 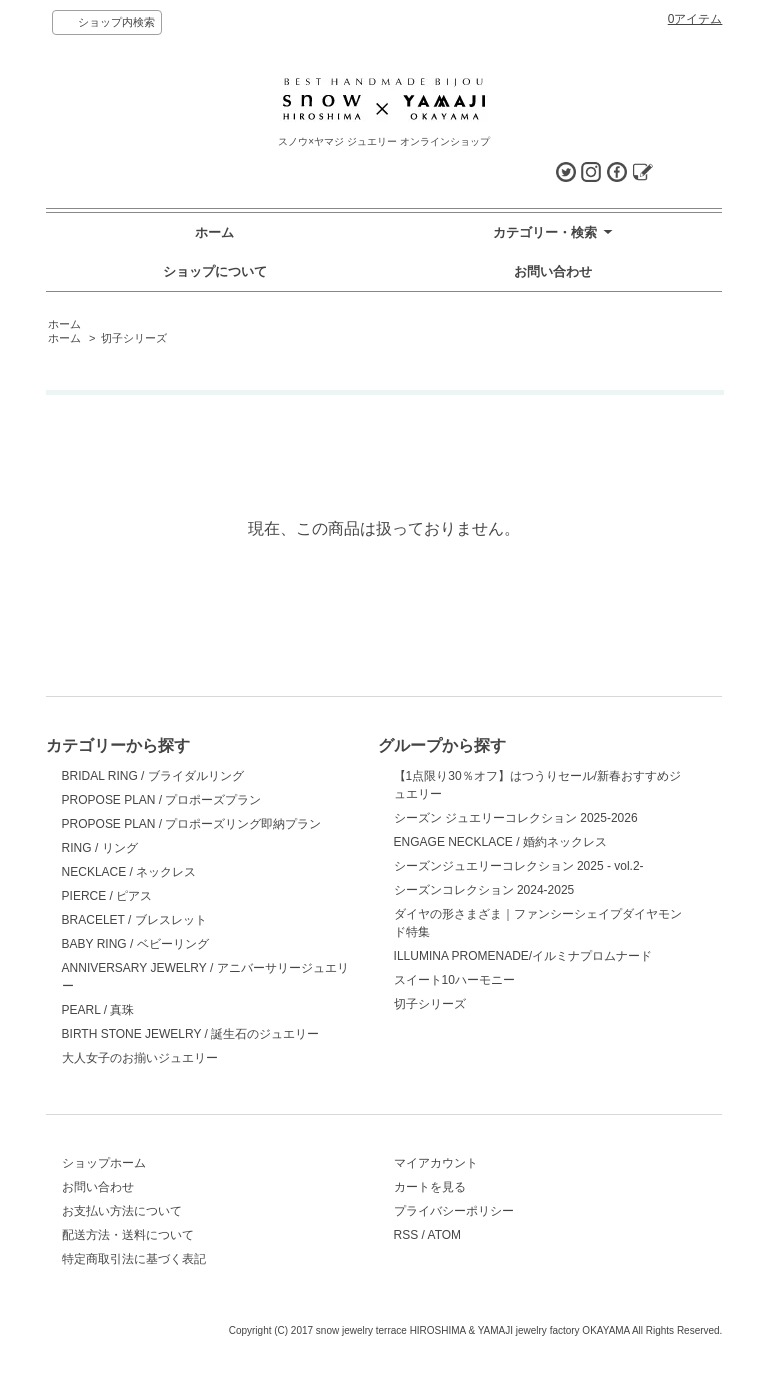 I want to click on RSS, so click(x=406, y=1235).